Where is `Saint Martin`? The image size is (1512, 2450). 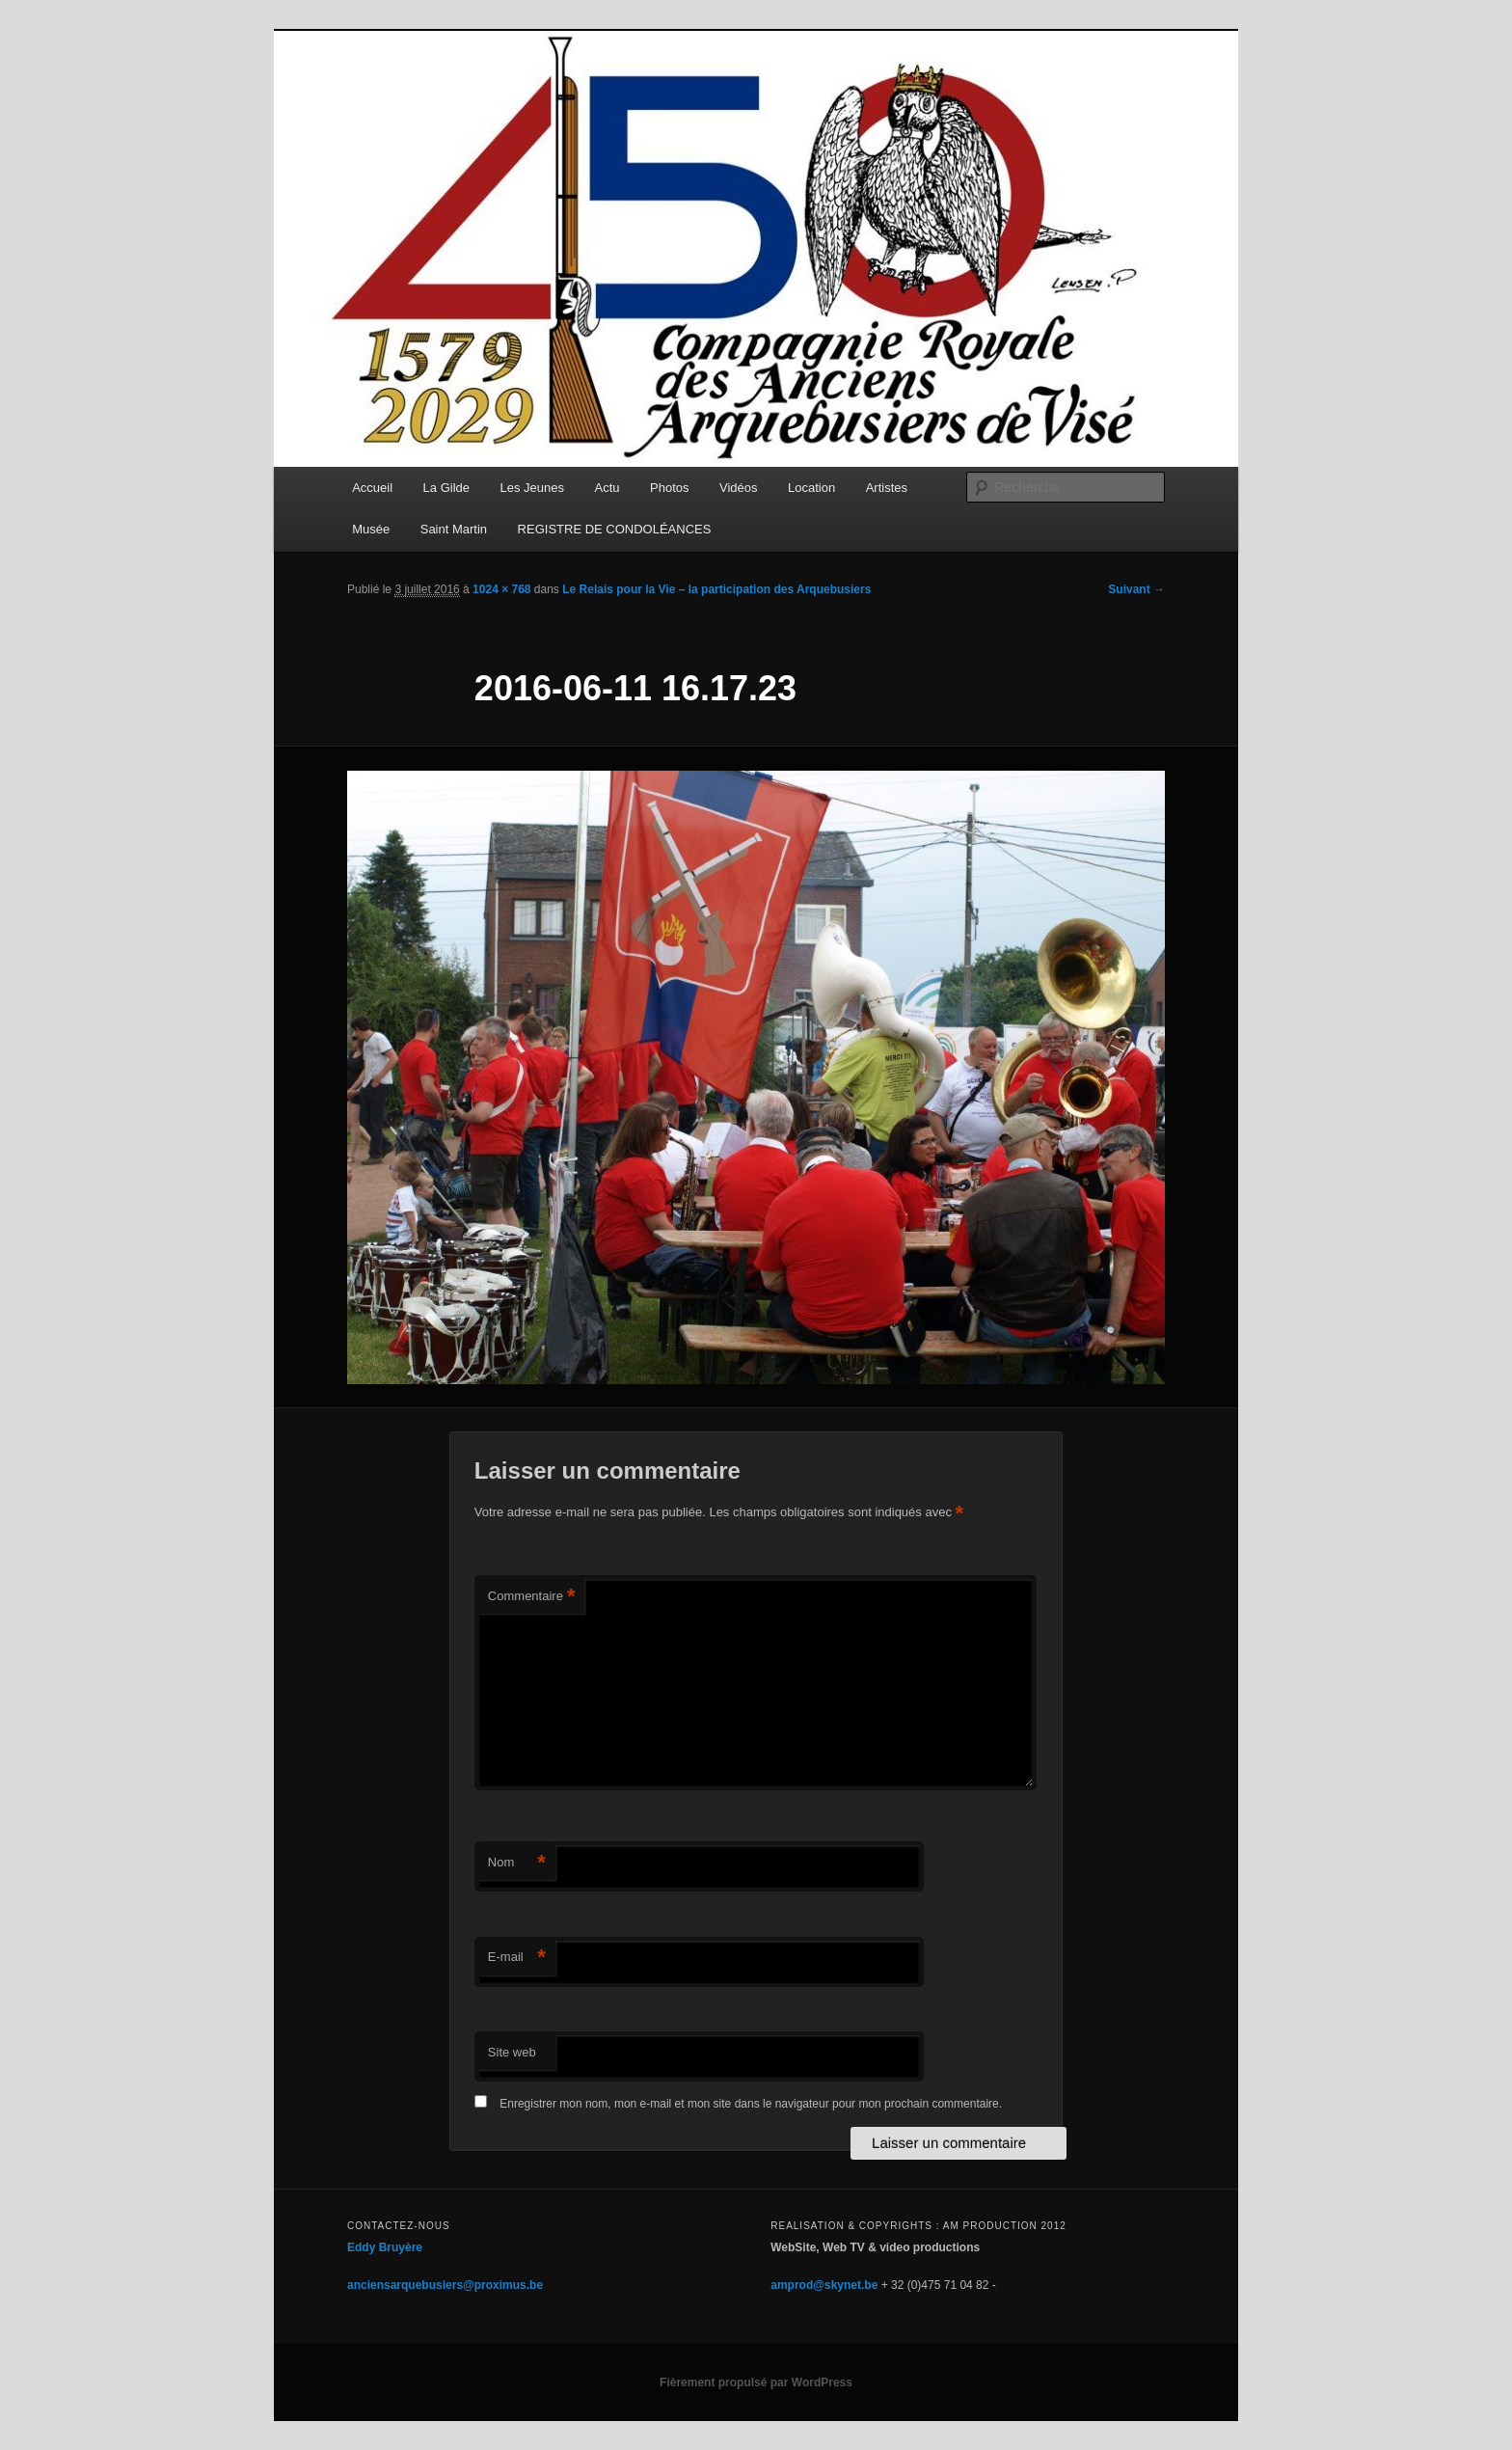
Saint Martin is located at coordinates (453, 529).